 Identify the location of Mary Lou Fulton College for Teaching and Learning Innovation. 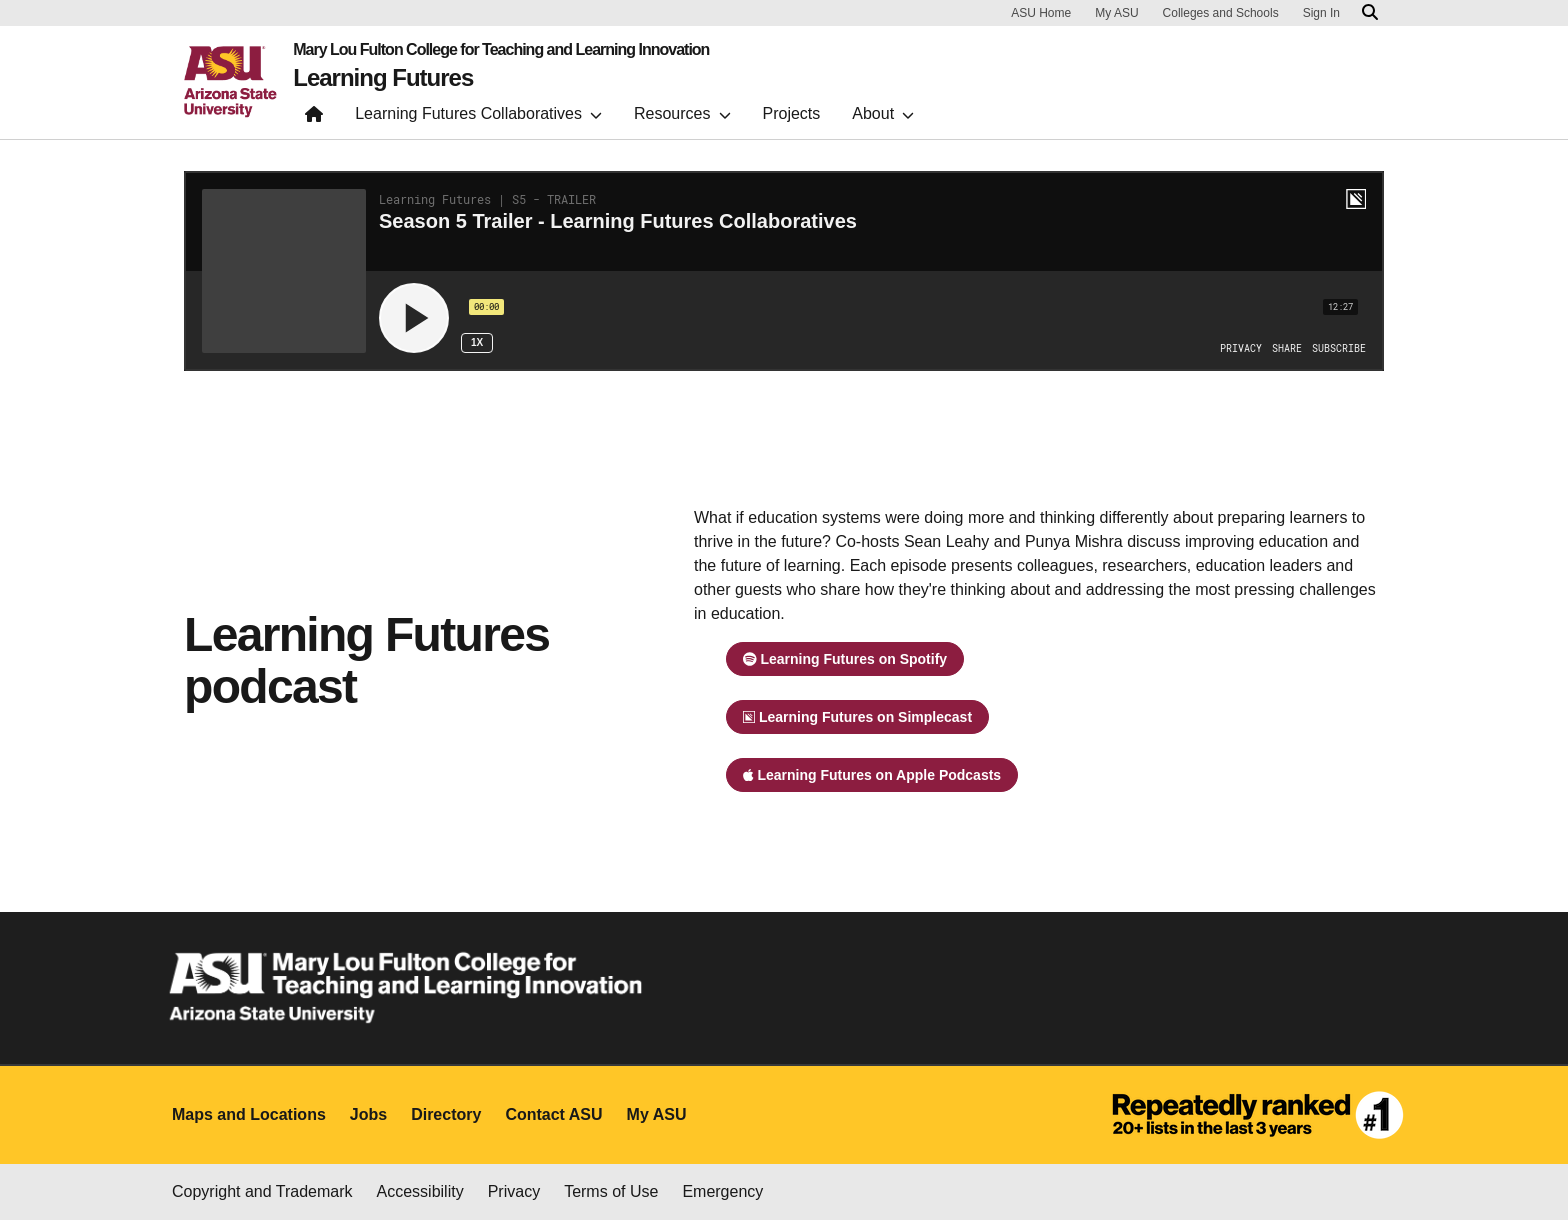
(501, 50).